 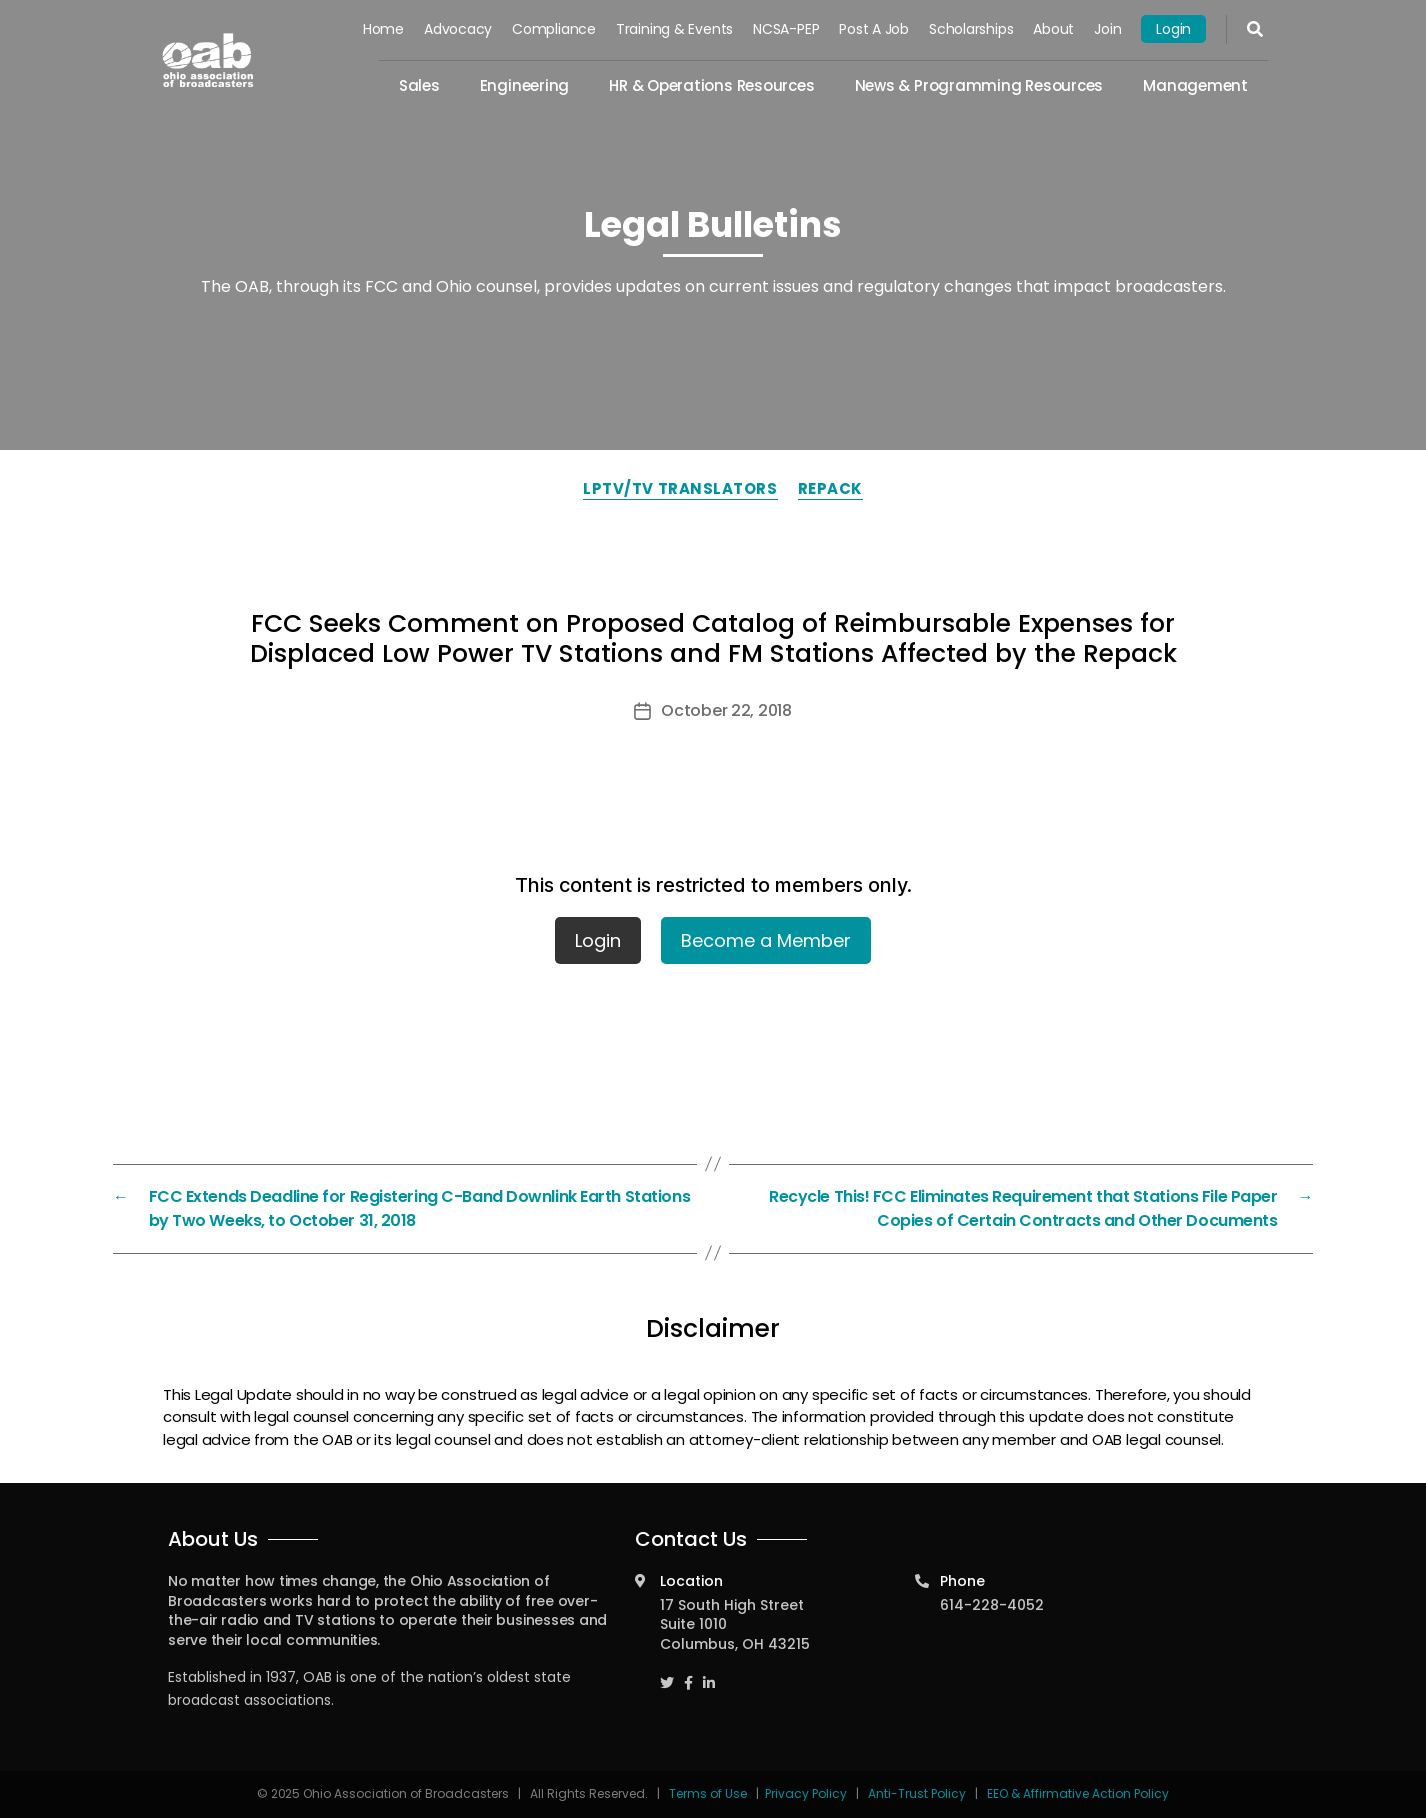 I want to click on Privacy Policy, so click(x=806, y=1793).